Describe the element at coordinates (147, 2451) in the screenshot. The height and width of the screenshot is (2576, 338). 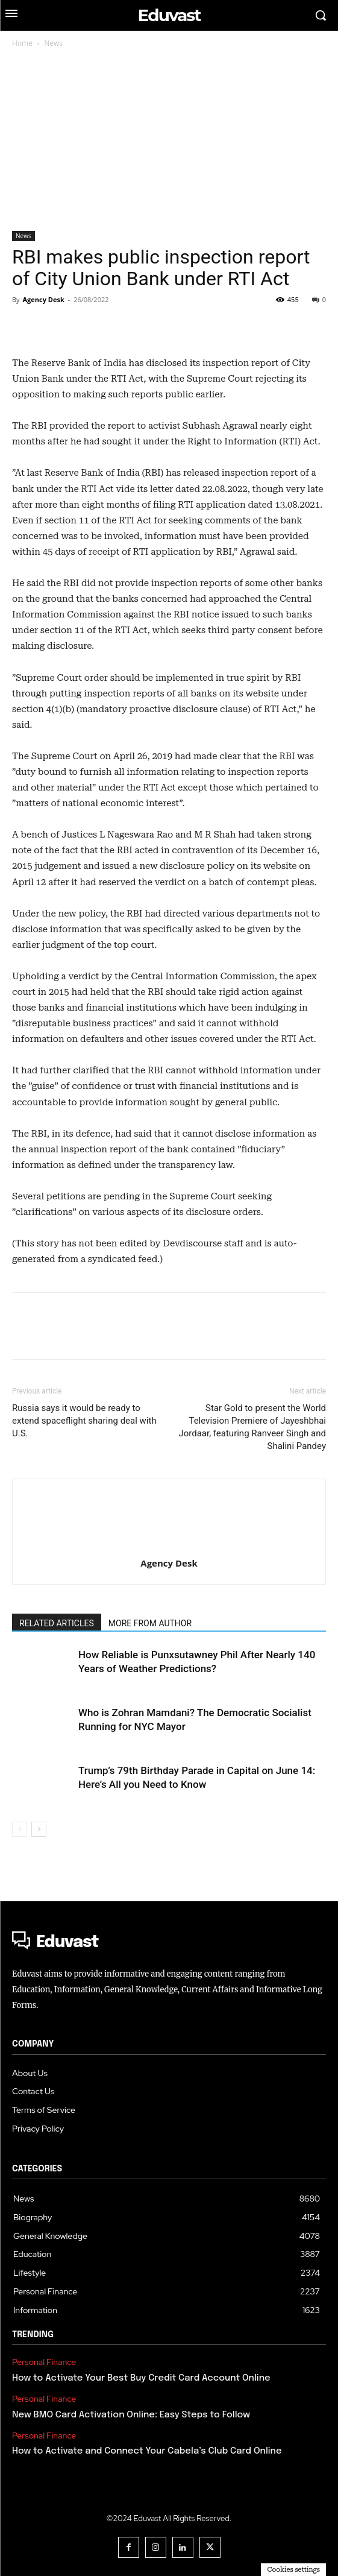
I see `How to Activate and Connect Your Cabela’s Club Card Online` at that location.